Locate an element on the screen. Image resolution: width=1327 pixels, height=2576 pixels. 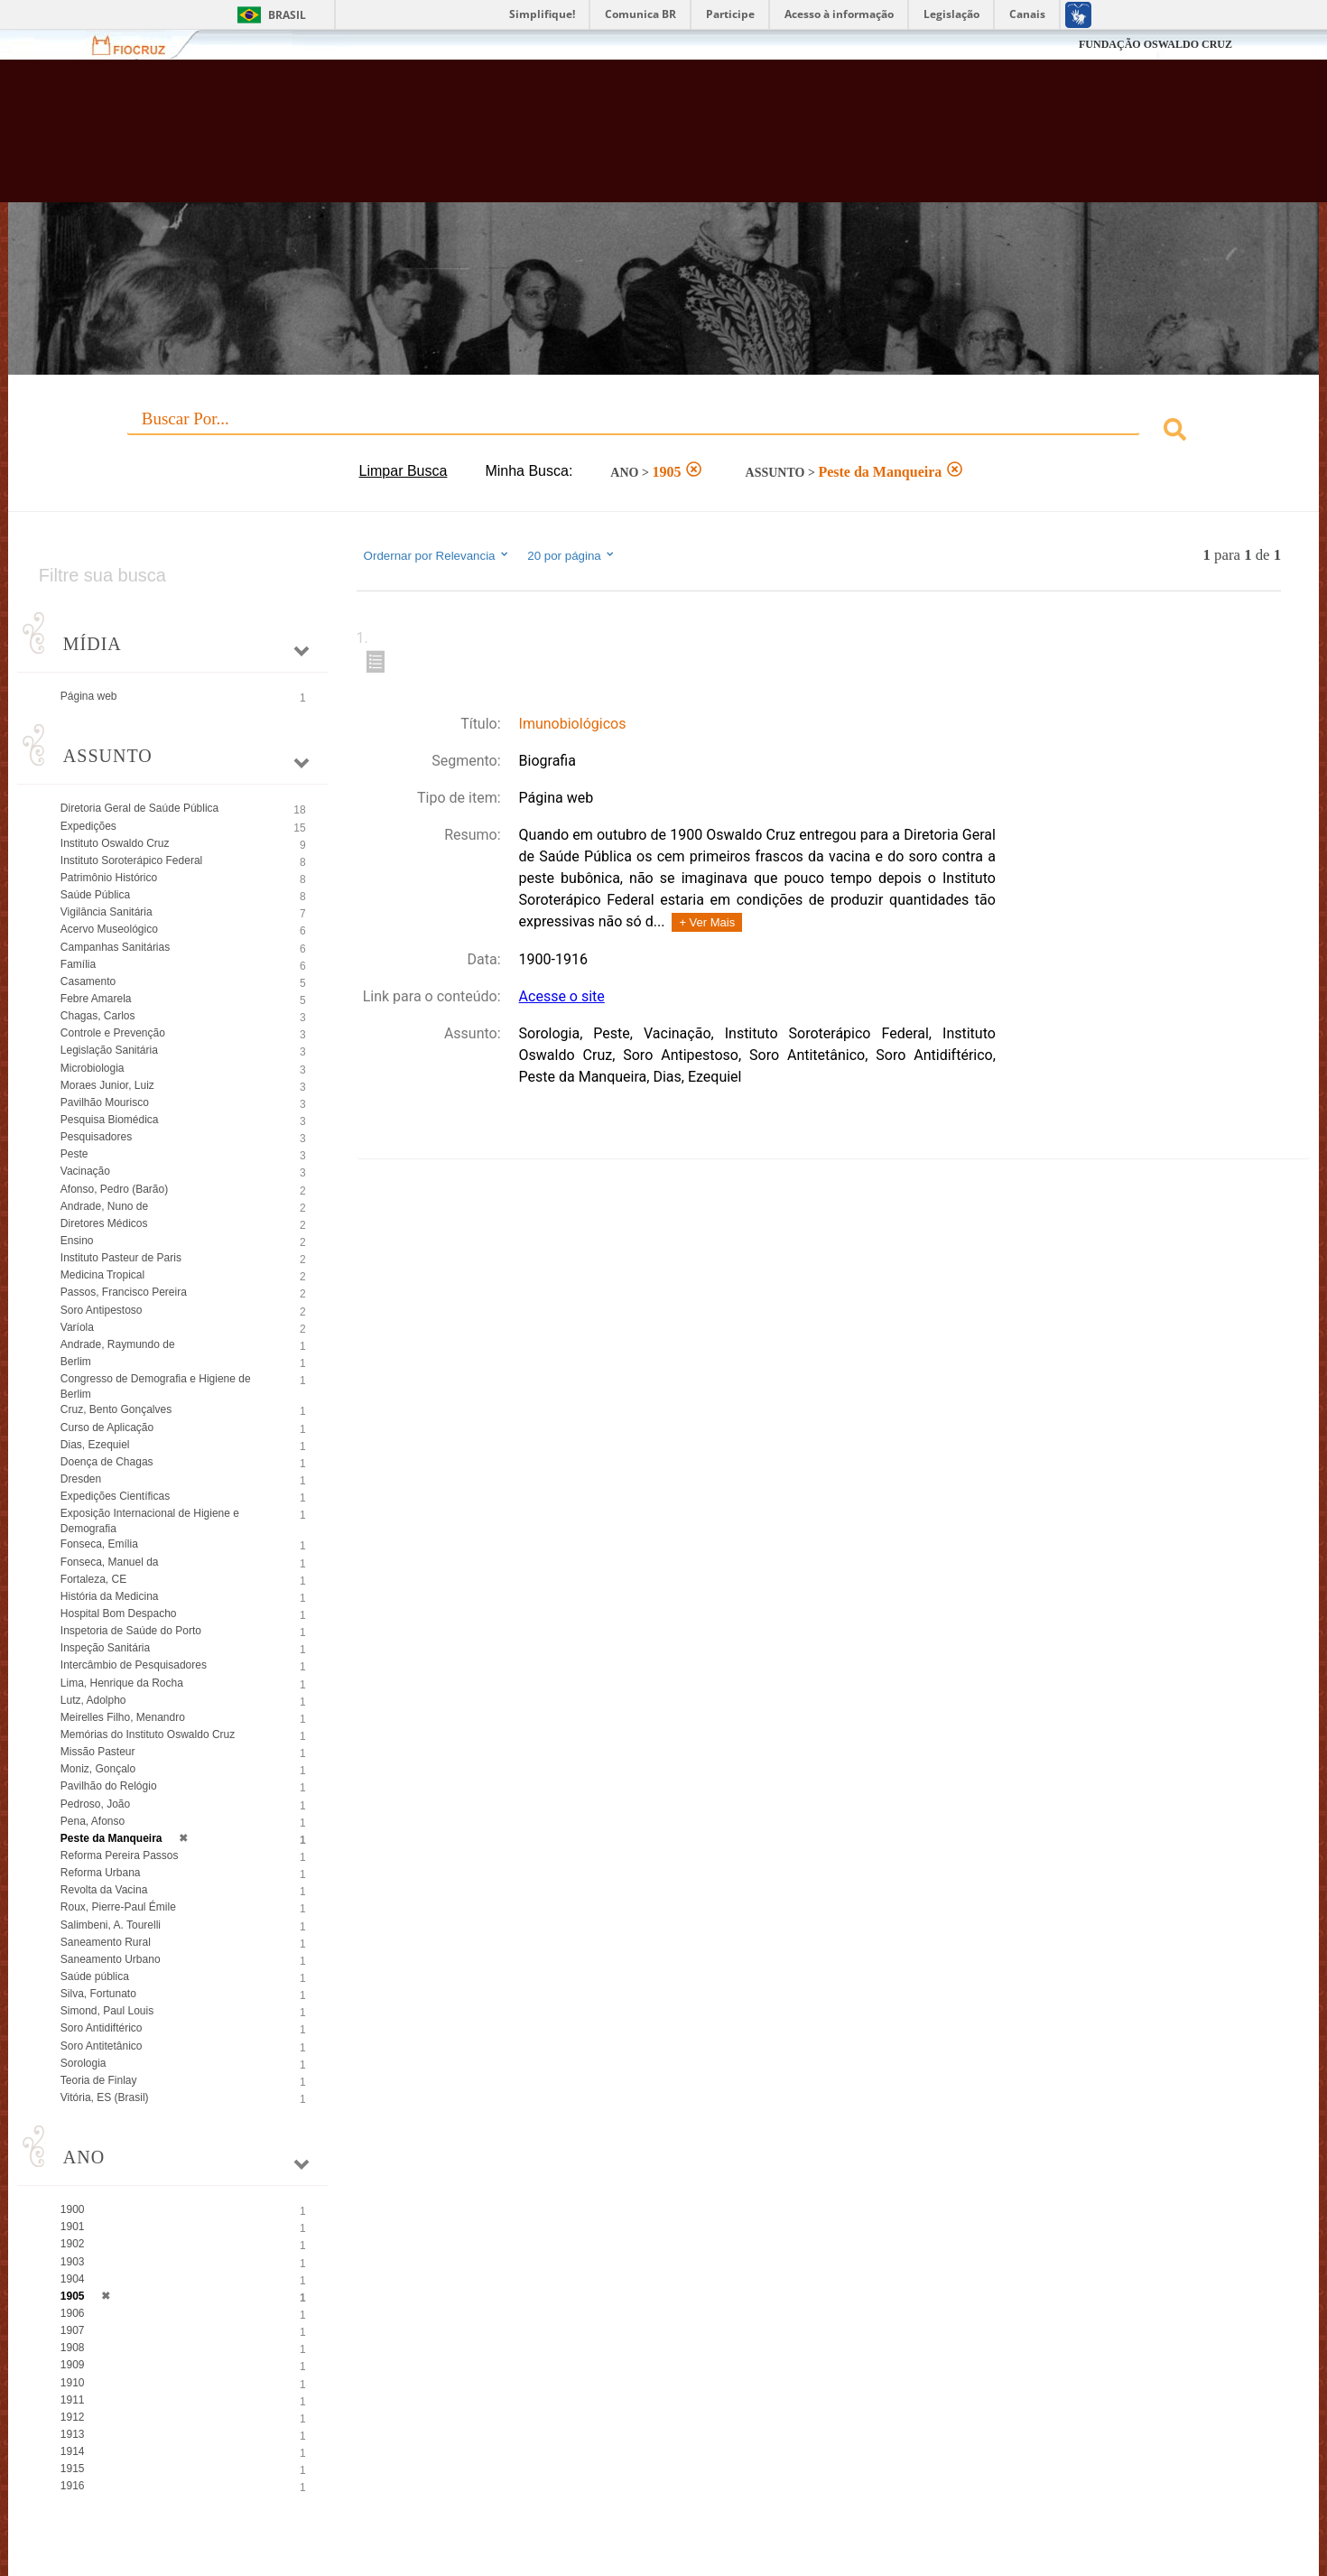
Controle e Prevenção is located at coordinates (112, 1033).